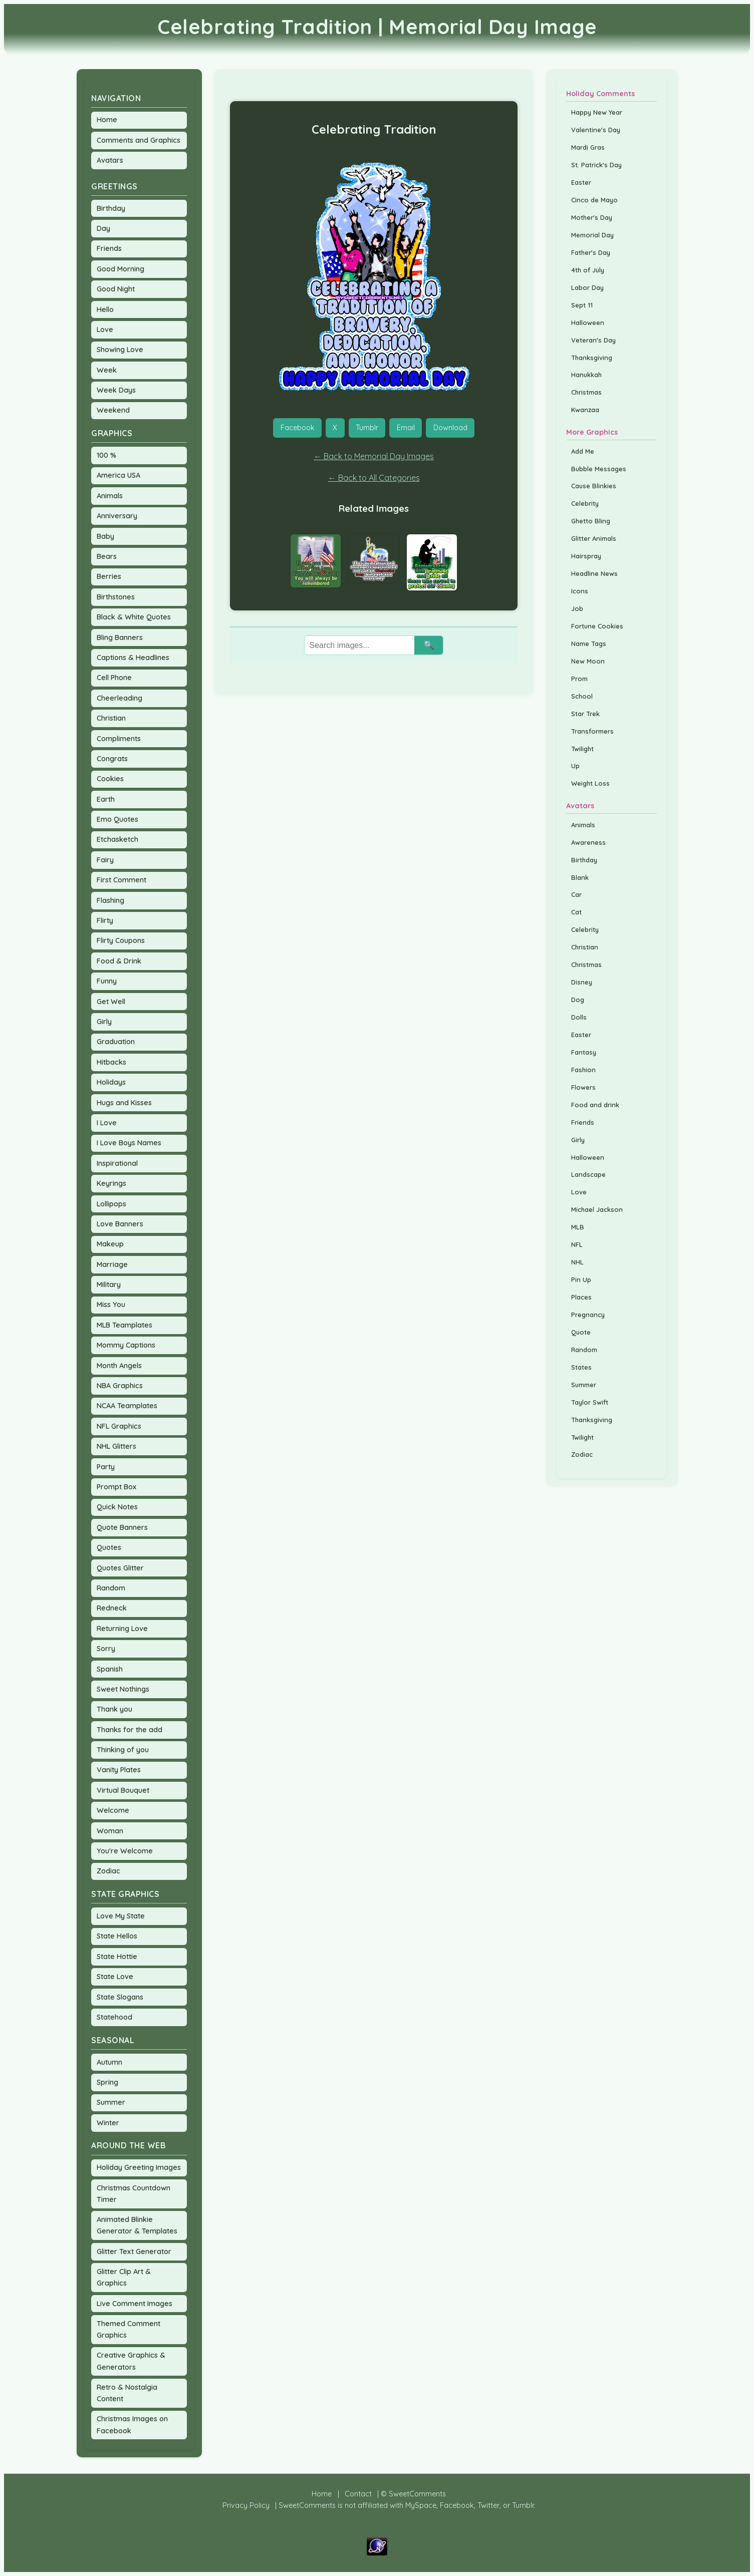 Image resolution: width=754 pixels, height=2576 pixels. I want to click on Sweet Nothings, so click(123, 1689).